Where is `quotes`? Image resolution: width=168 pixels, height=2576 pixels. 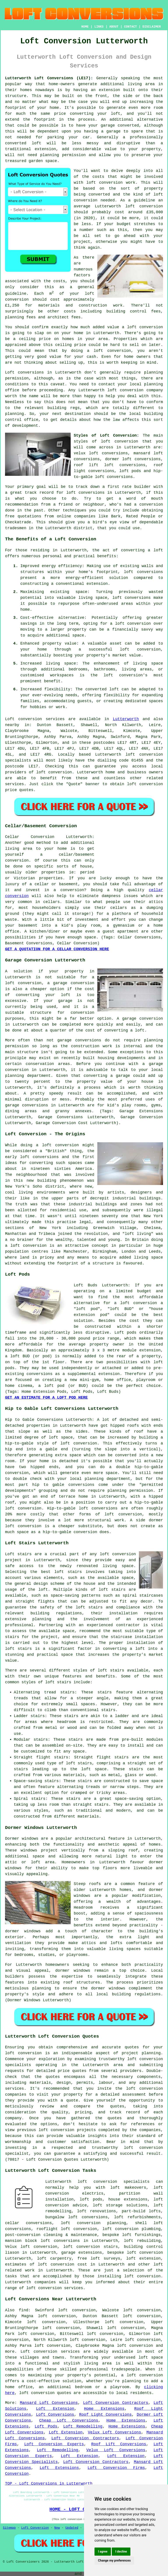
quotes is located at coordinates (132, 2047).